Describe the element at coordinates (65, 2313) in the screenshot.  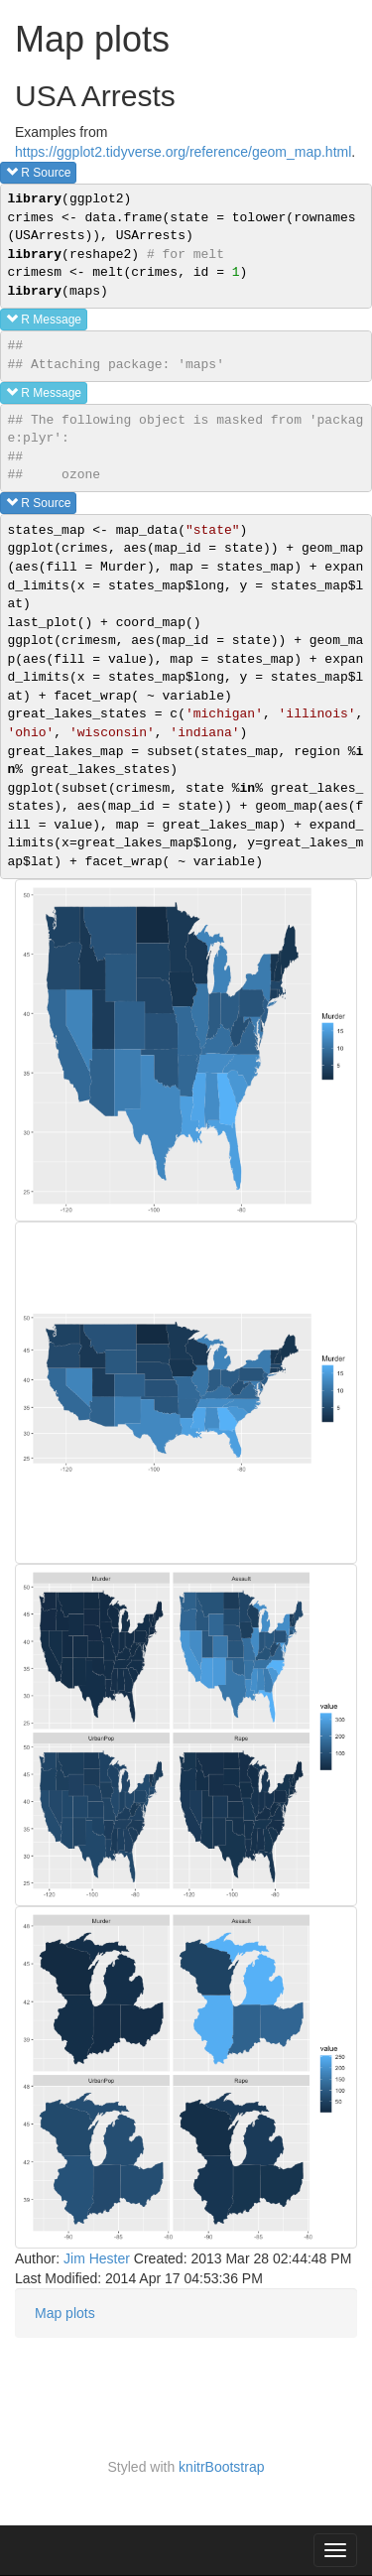
I see `Map plots` at that location.